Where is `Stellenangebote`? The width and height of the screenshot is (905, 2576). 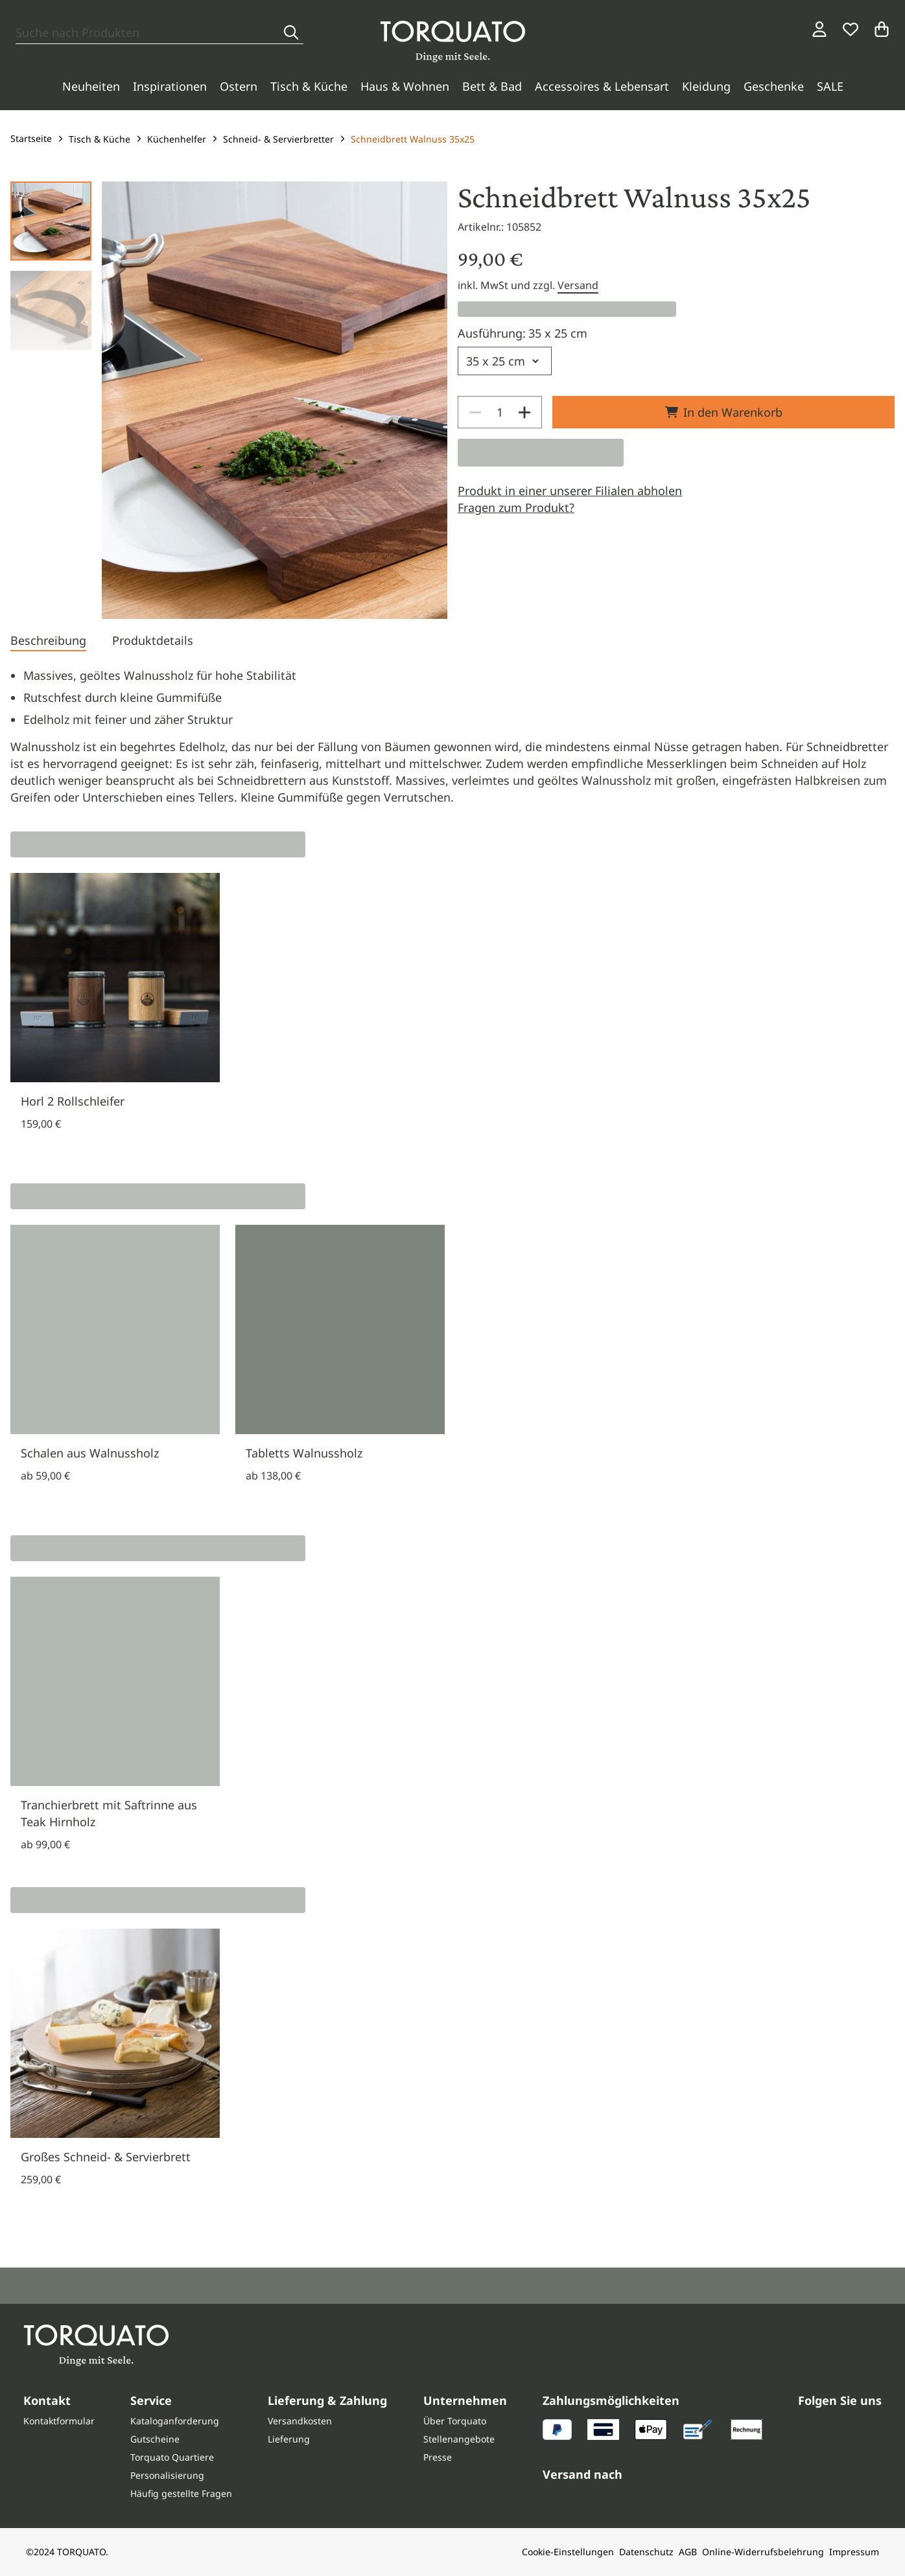
Stellenangebote is located at coordinates (459, 2439).